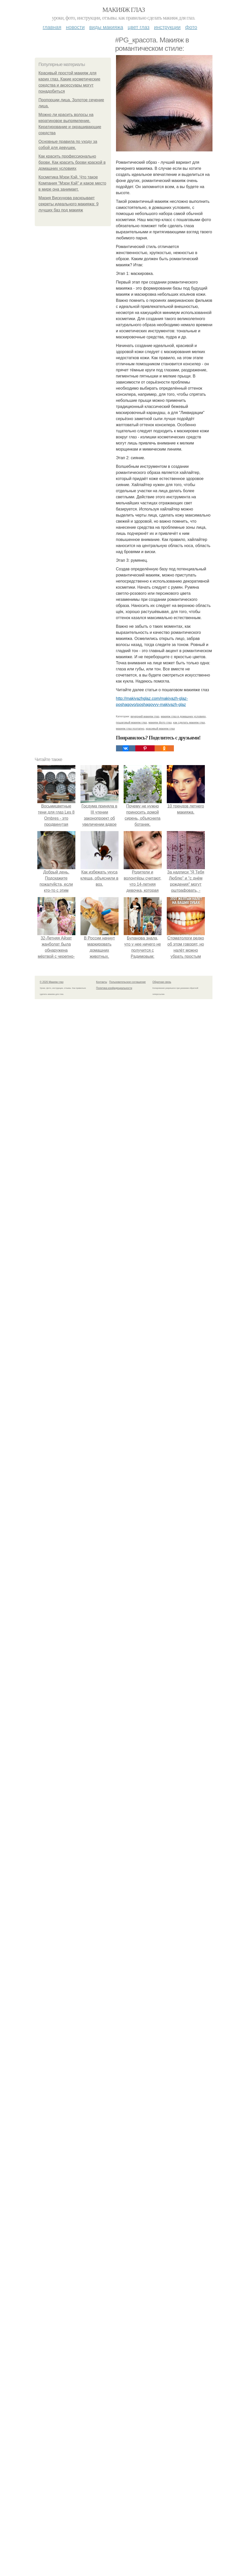 Image resolution: width=247 pixels, height=2576 pixels. Describe the element at coordinates (160, 728) in the screenshot. I see `красивый макияж глаз` at that location.